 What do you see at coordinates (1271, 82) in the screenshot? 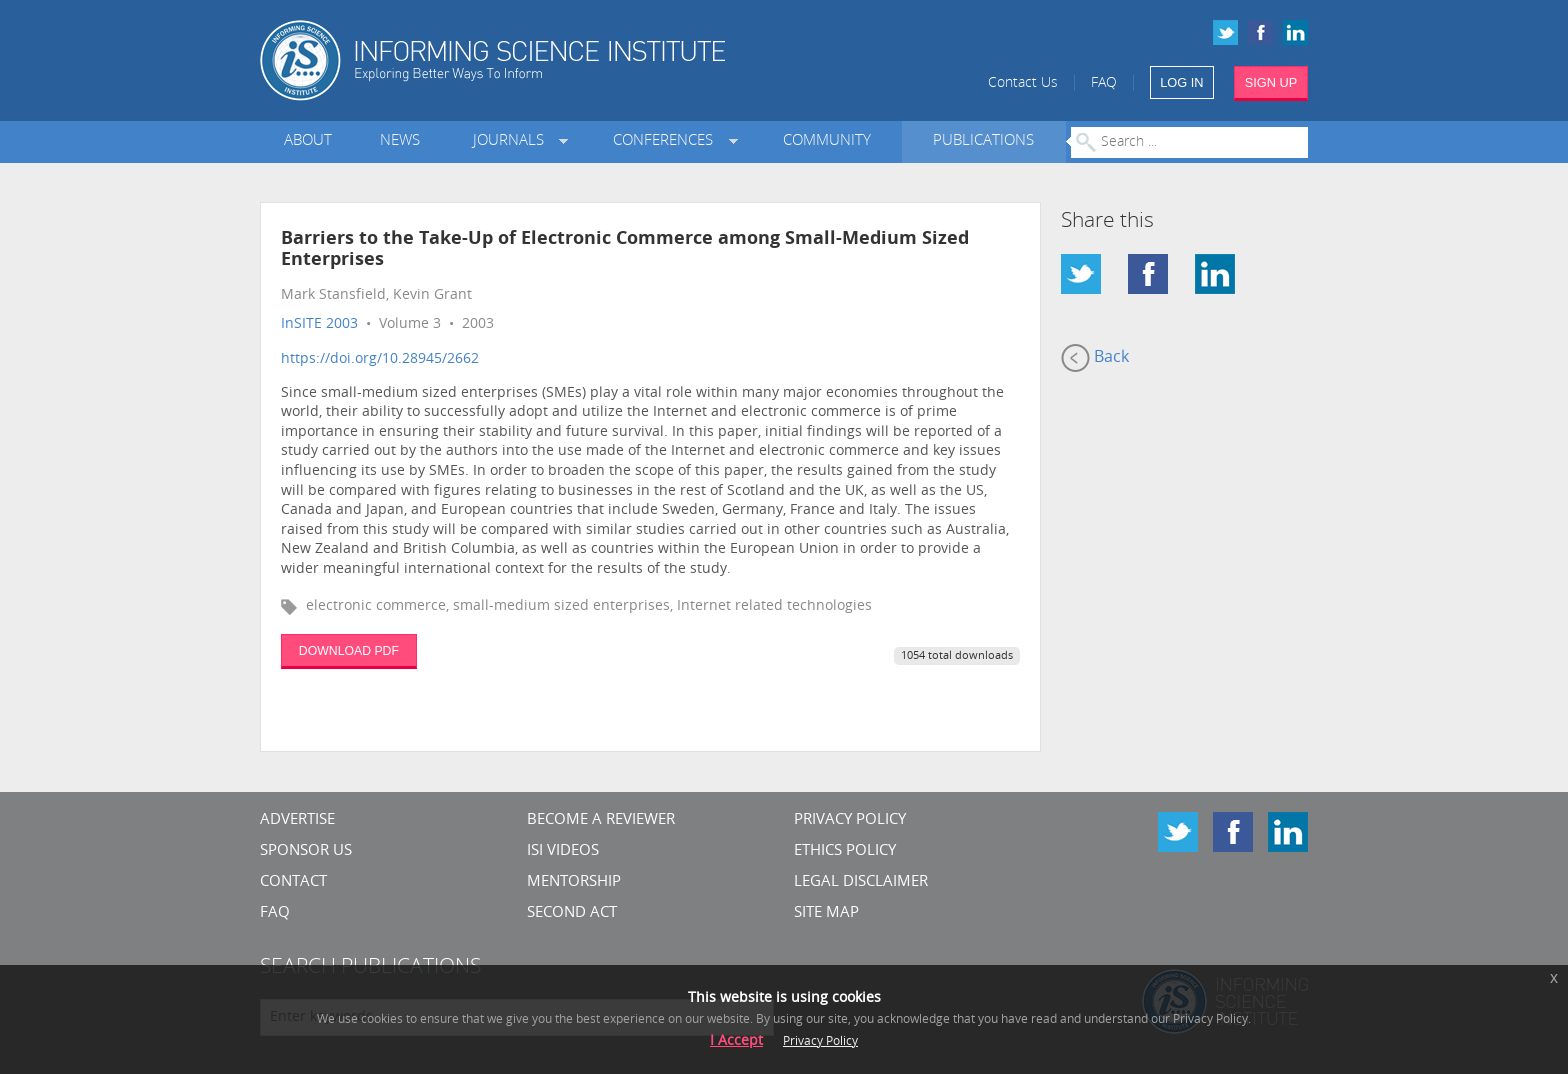
I see `SIGN UP` at bounding box center [1271, 82].